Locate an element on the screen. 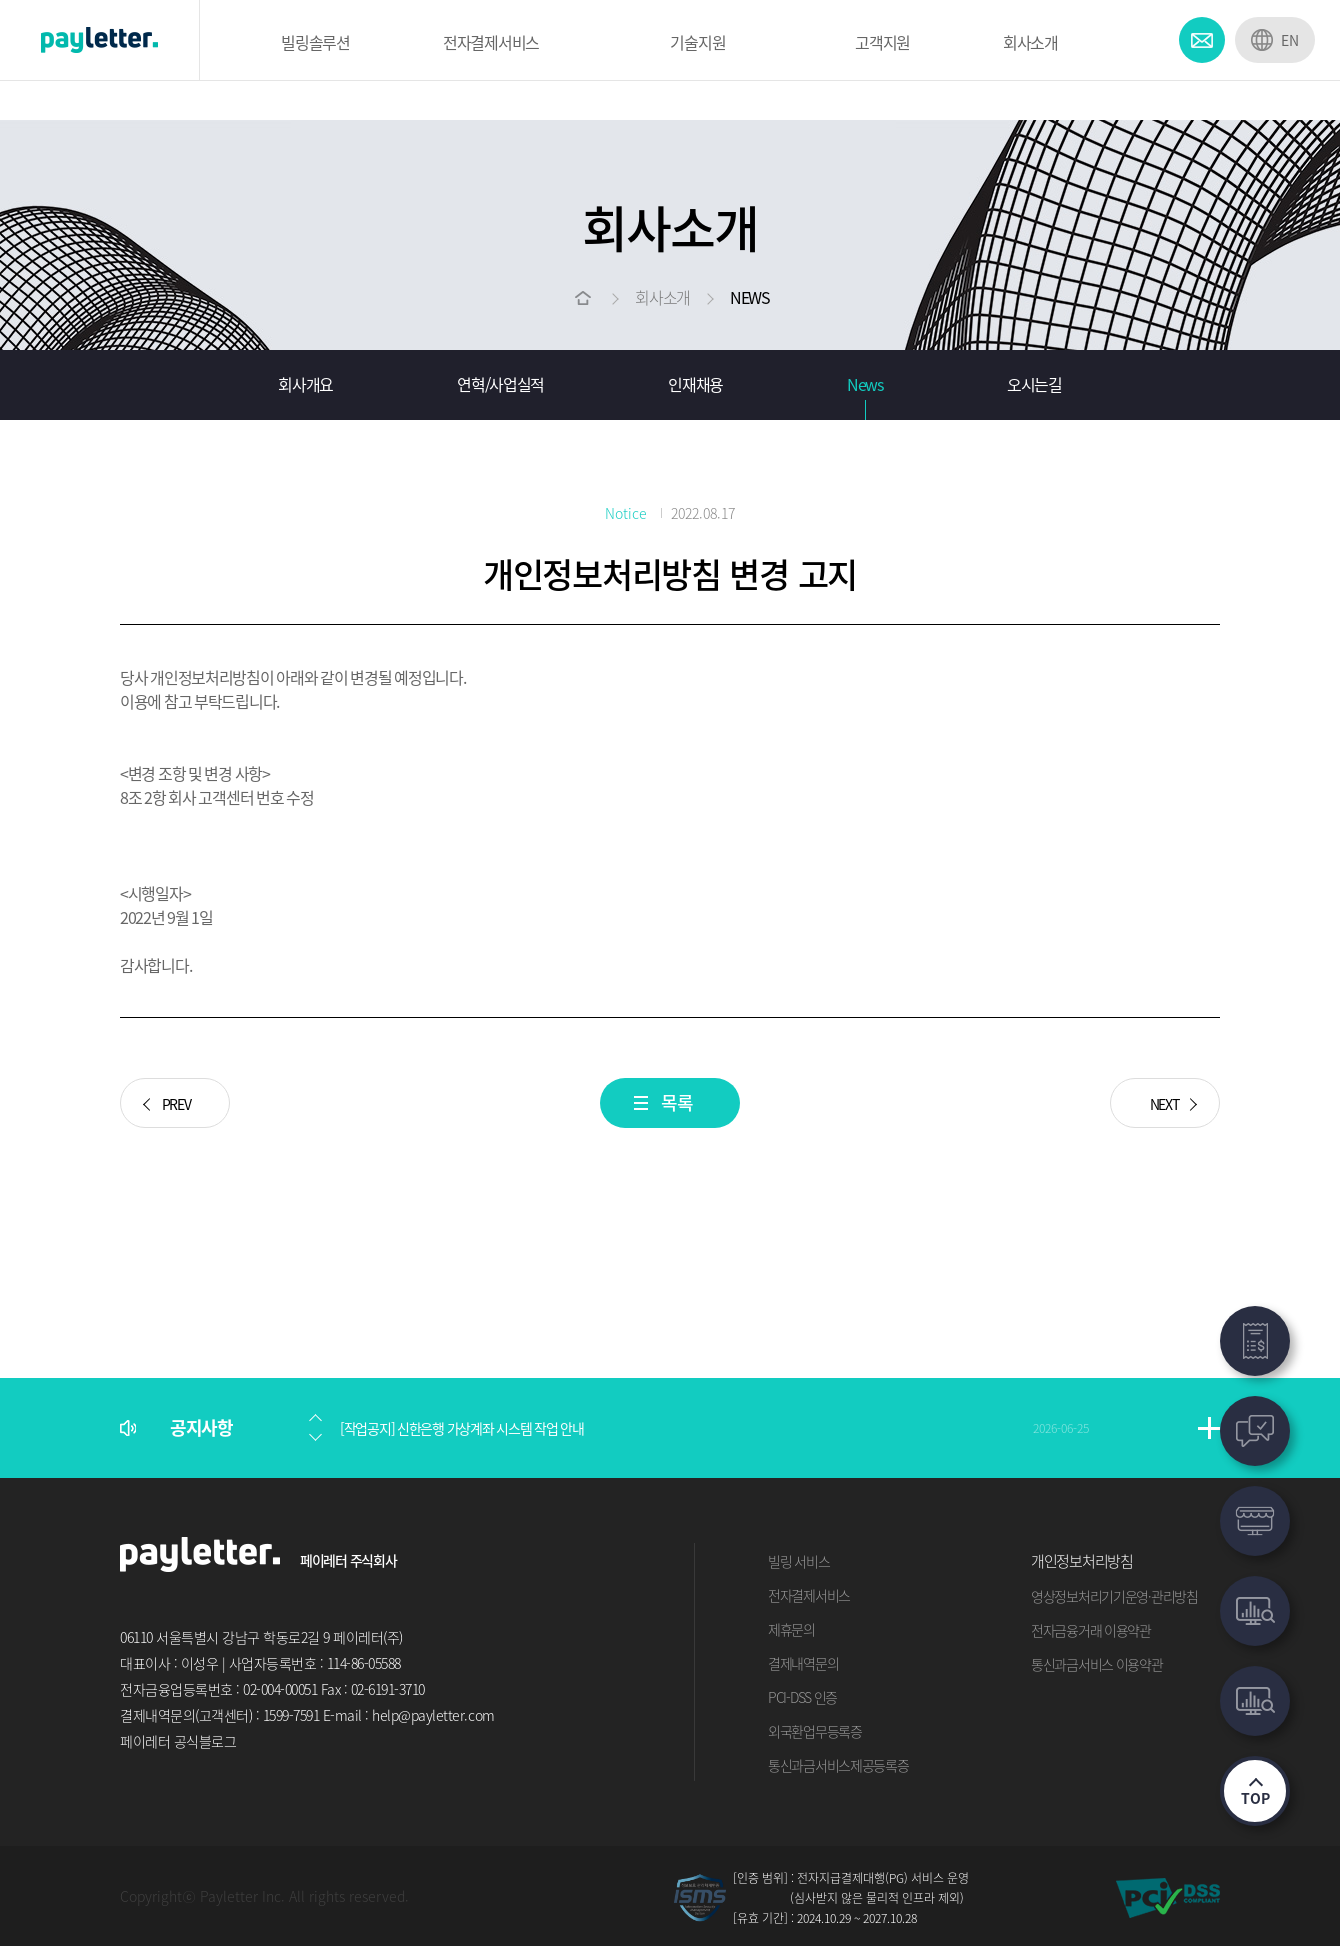 This screenshot has width=1340, height=1946. 인재채용 is located at coordinates (695, 384).